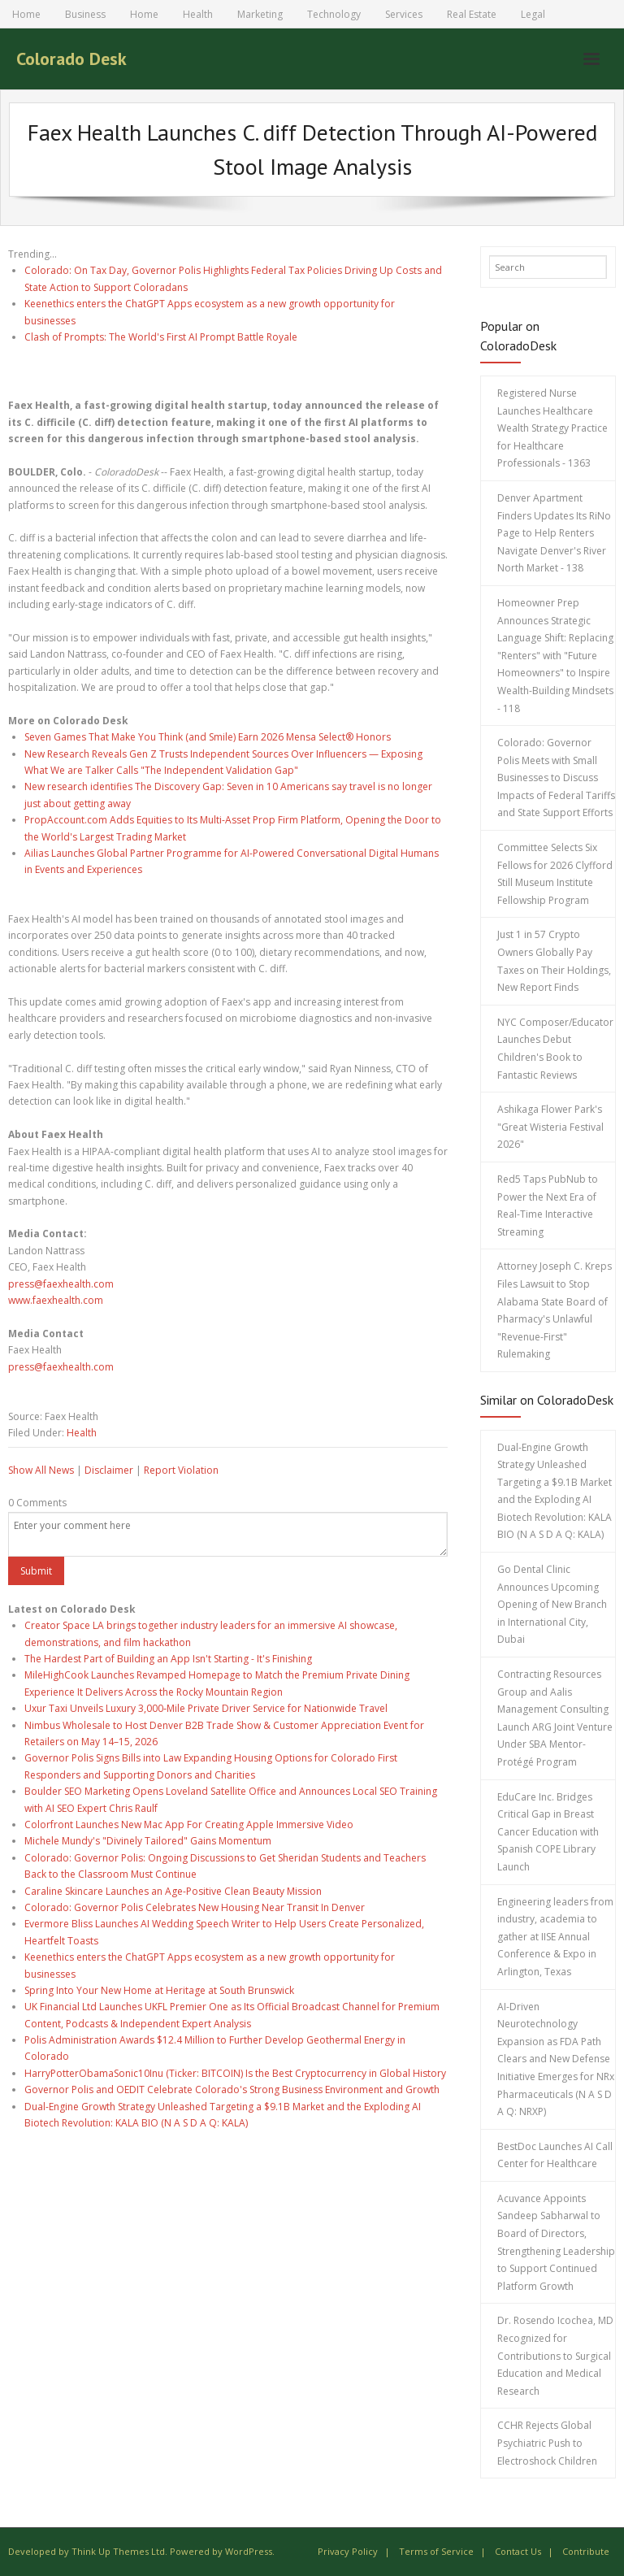  What do you see at coordinates (85, 14) in the screenshot?
I see `Business` at bounding box center [85, 14].